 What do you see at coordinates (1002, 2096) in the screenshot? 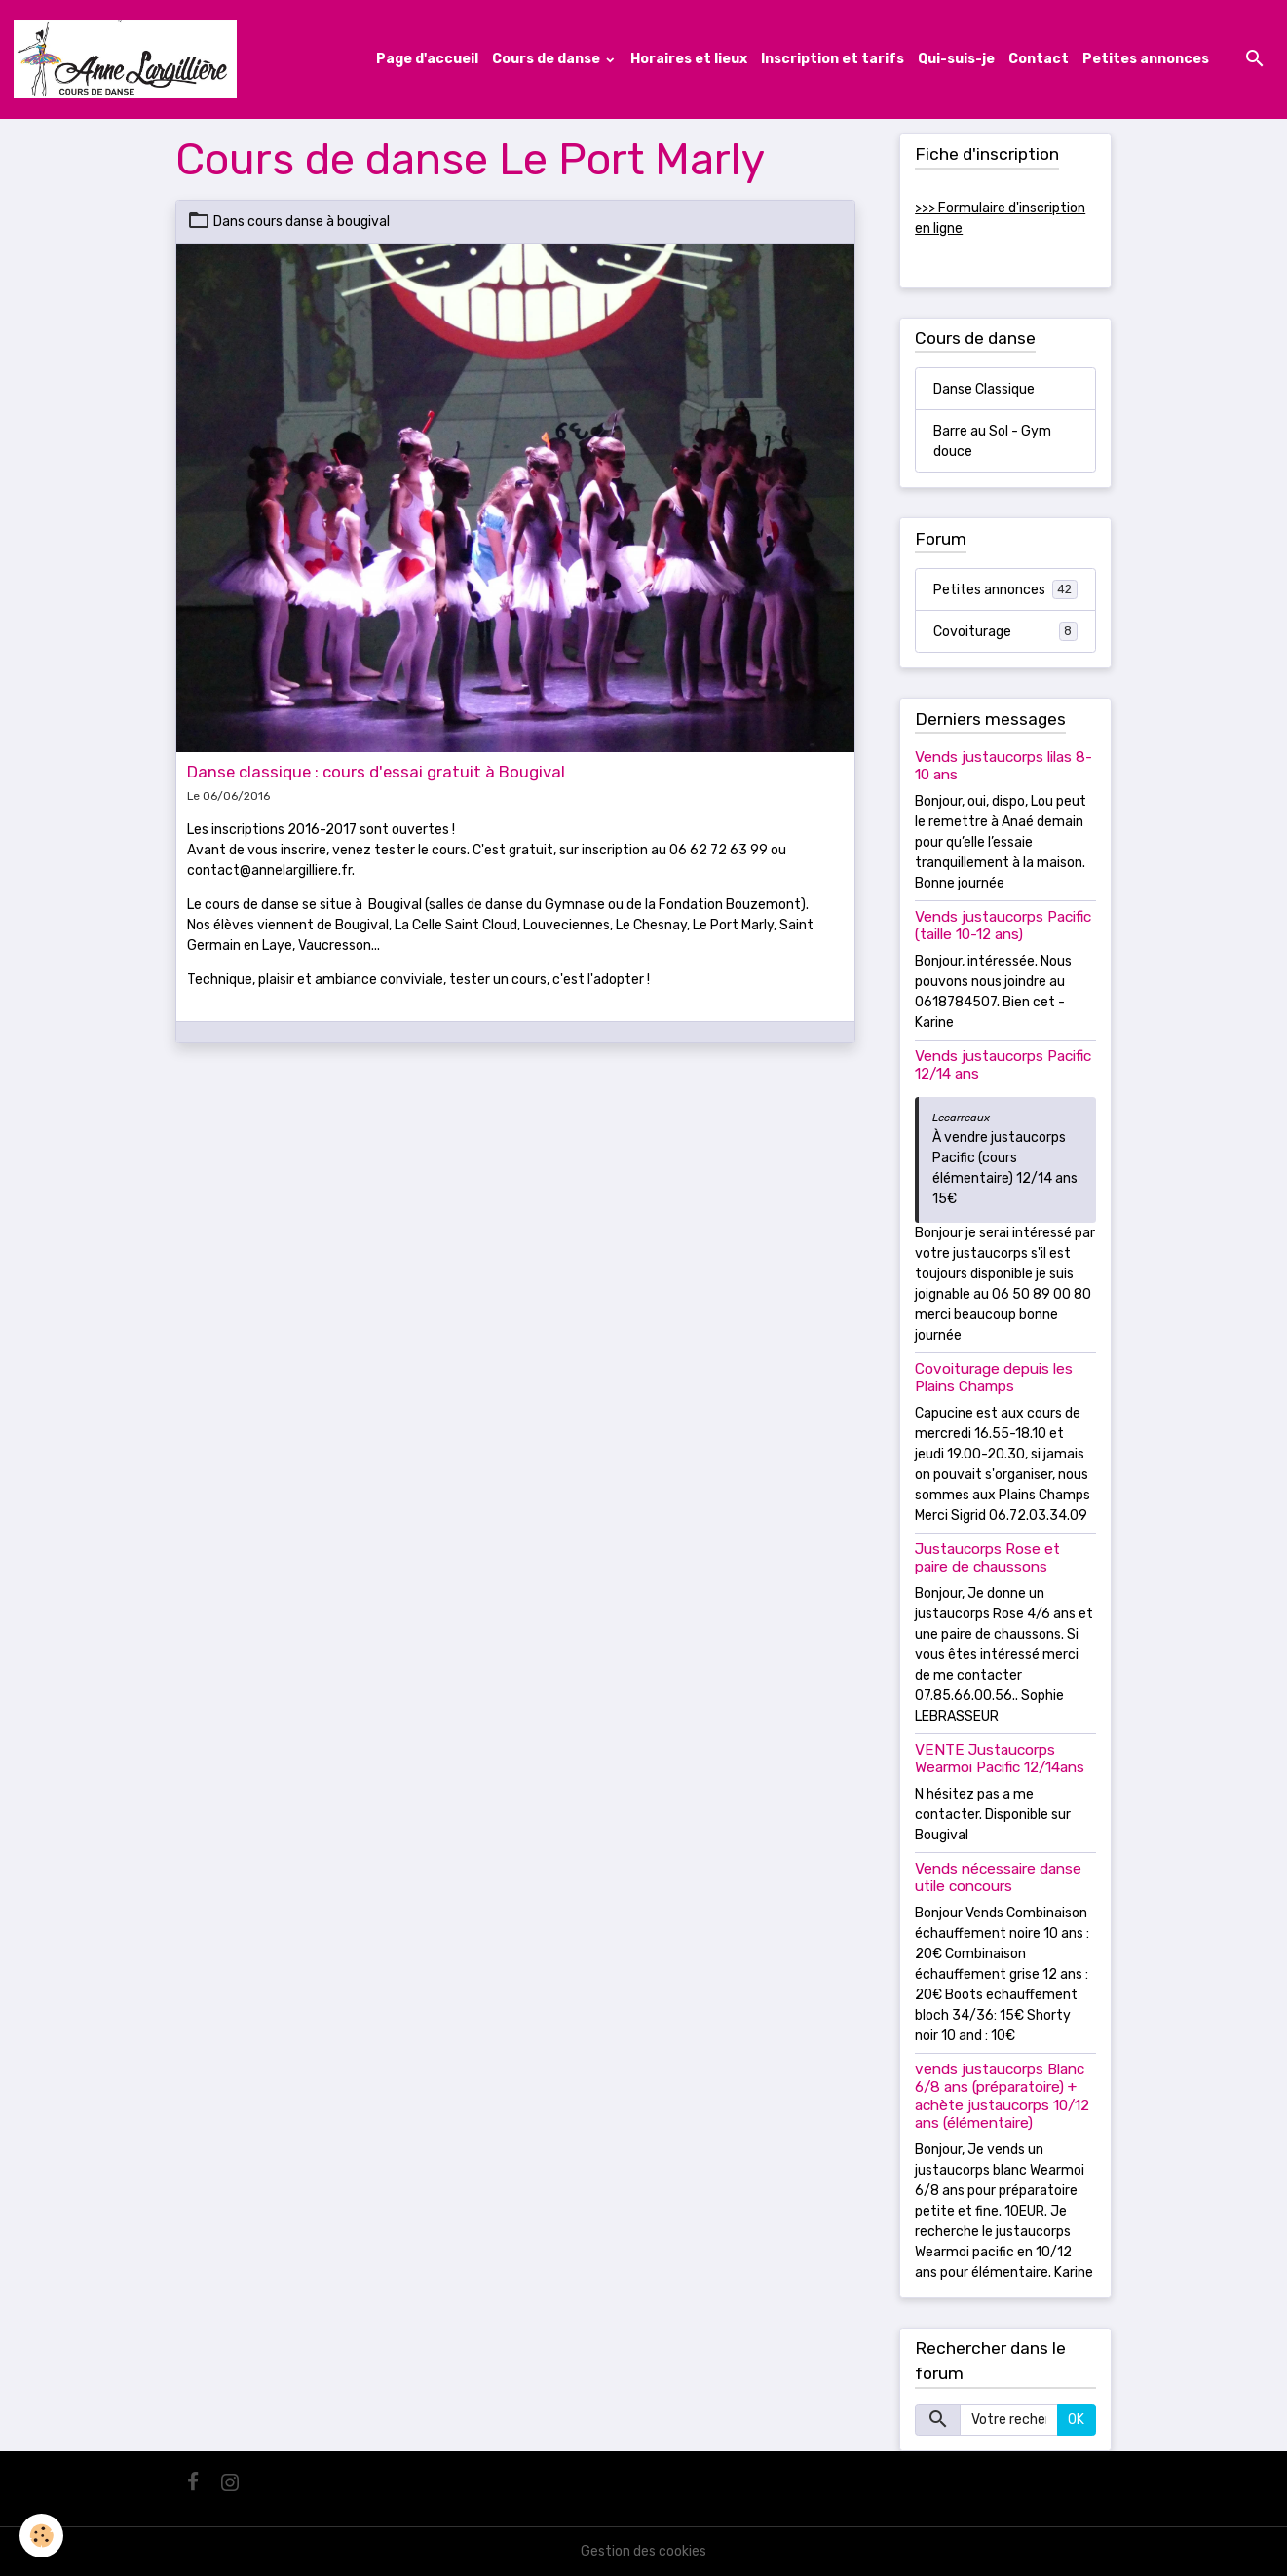
I see `vends justaucorps Blanc 6/8 ans (préparatoire) + achète justaucorps 10/12 ans (élémentaire)` at bounding box center [1002, 2096].